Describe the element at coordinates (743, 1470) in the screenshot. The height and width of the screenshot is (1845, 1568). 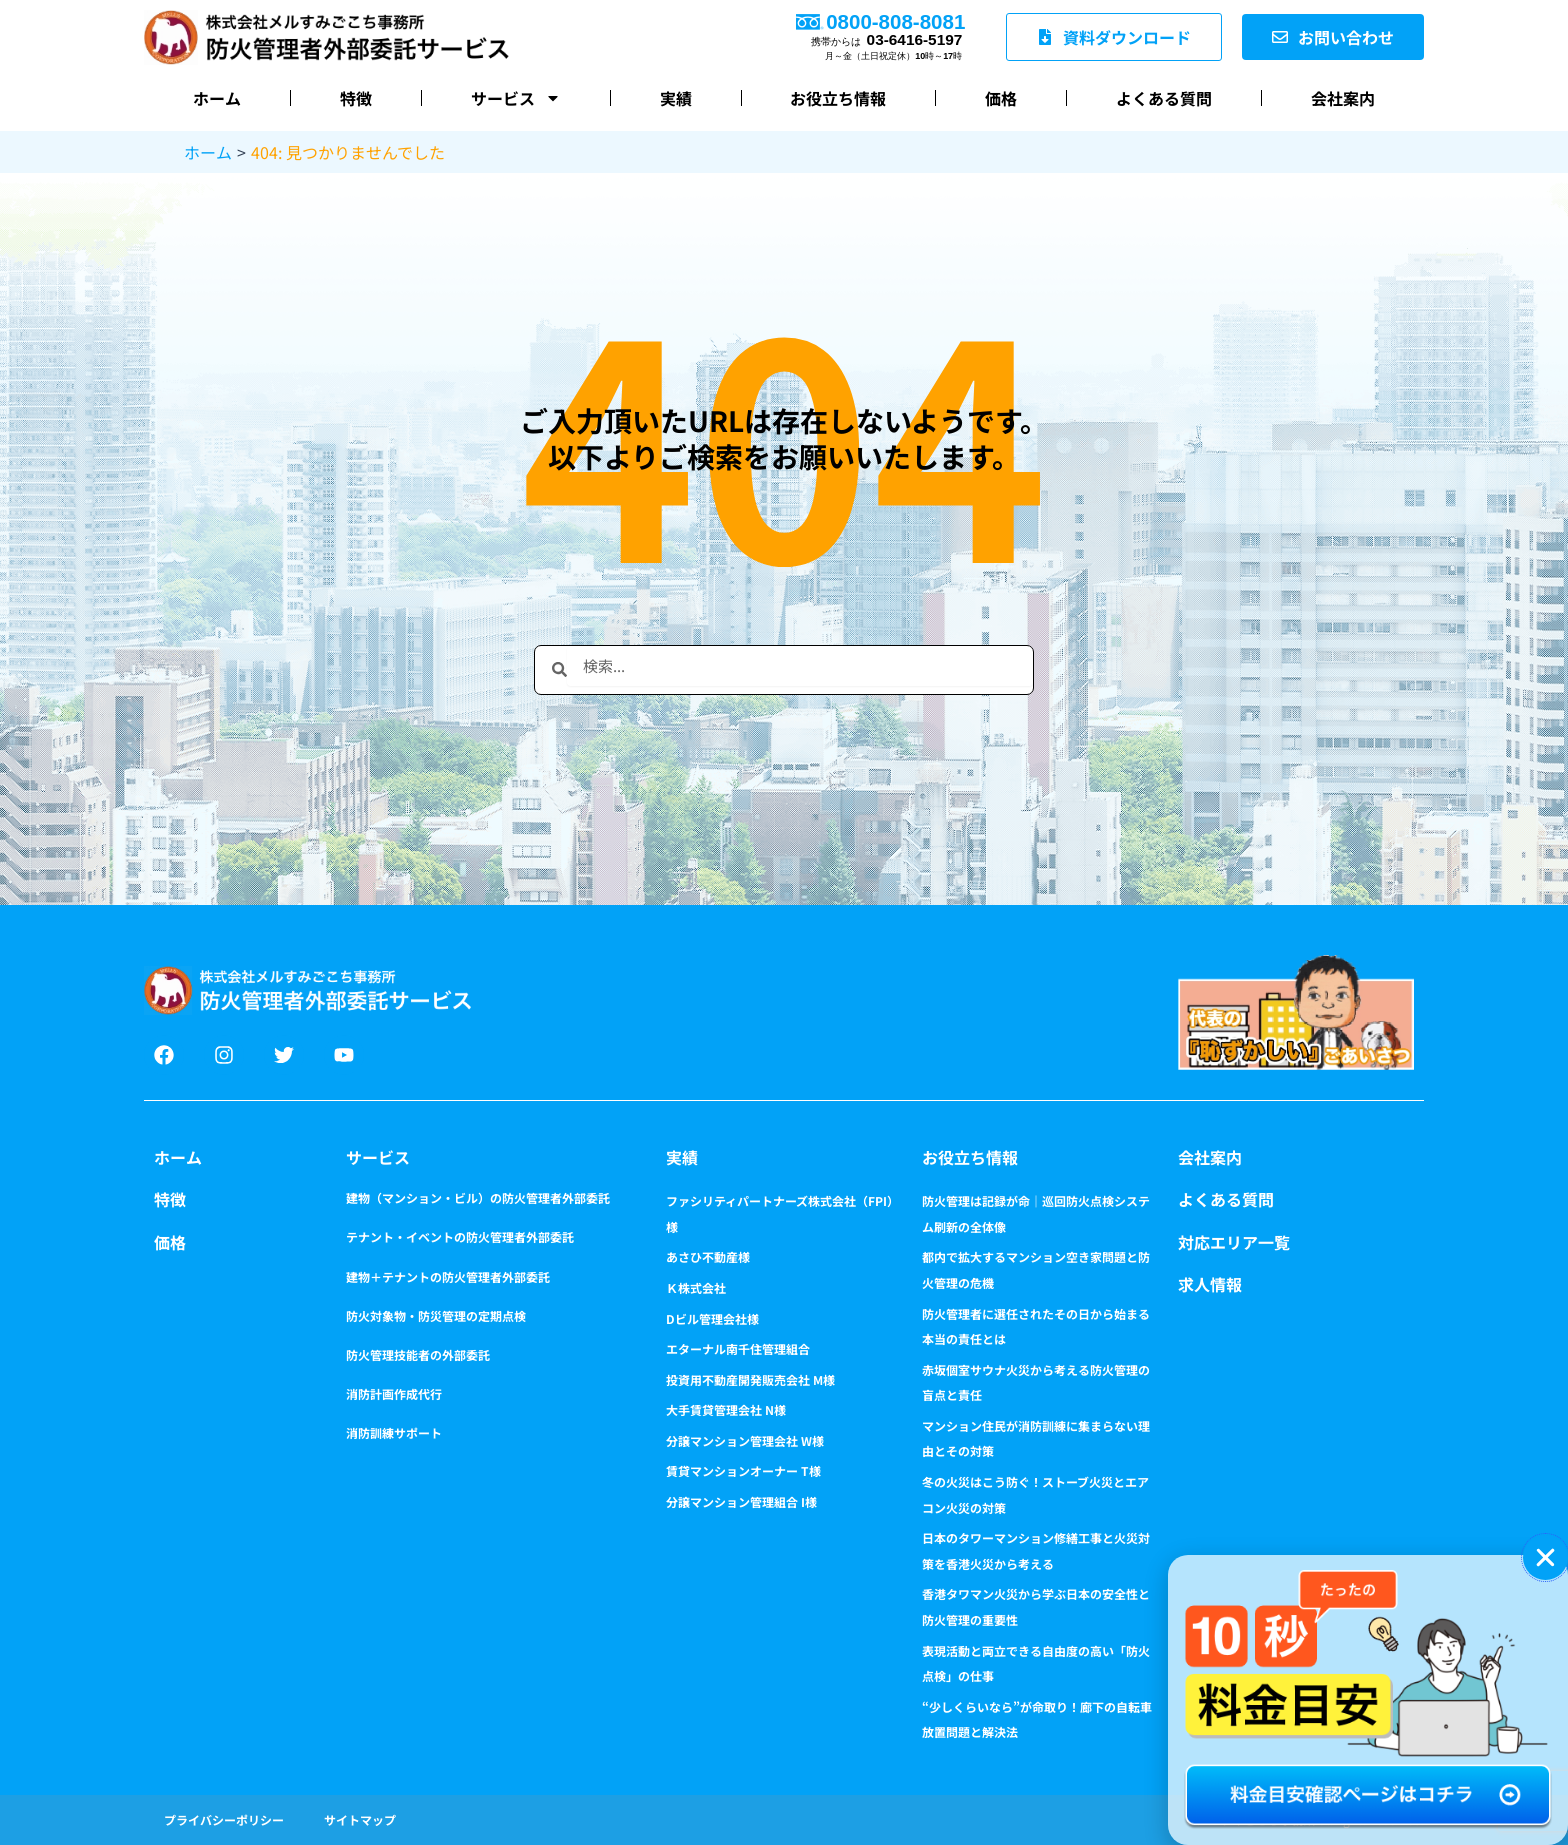
I see `賃貸マンションオーナー T様` at that location.